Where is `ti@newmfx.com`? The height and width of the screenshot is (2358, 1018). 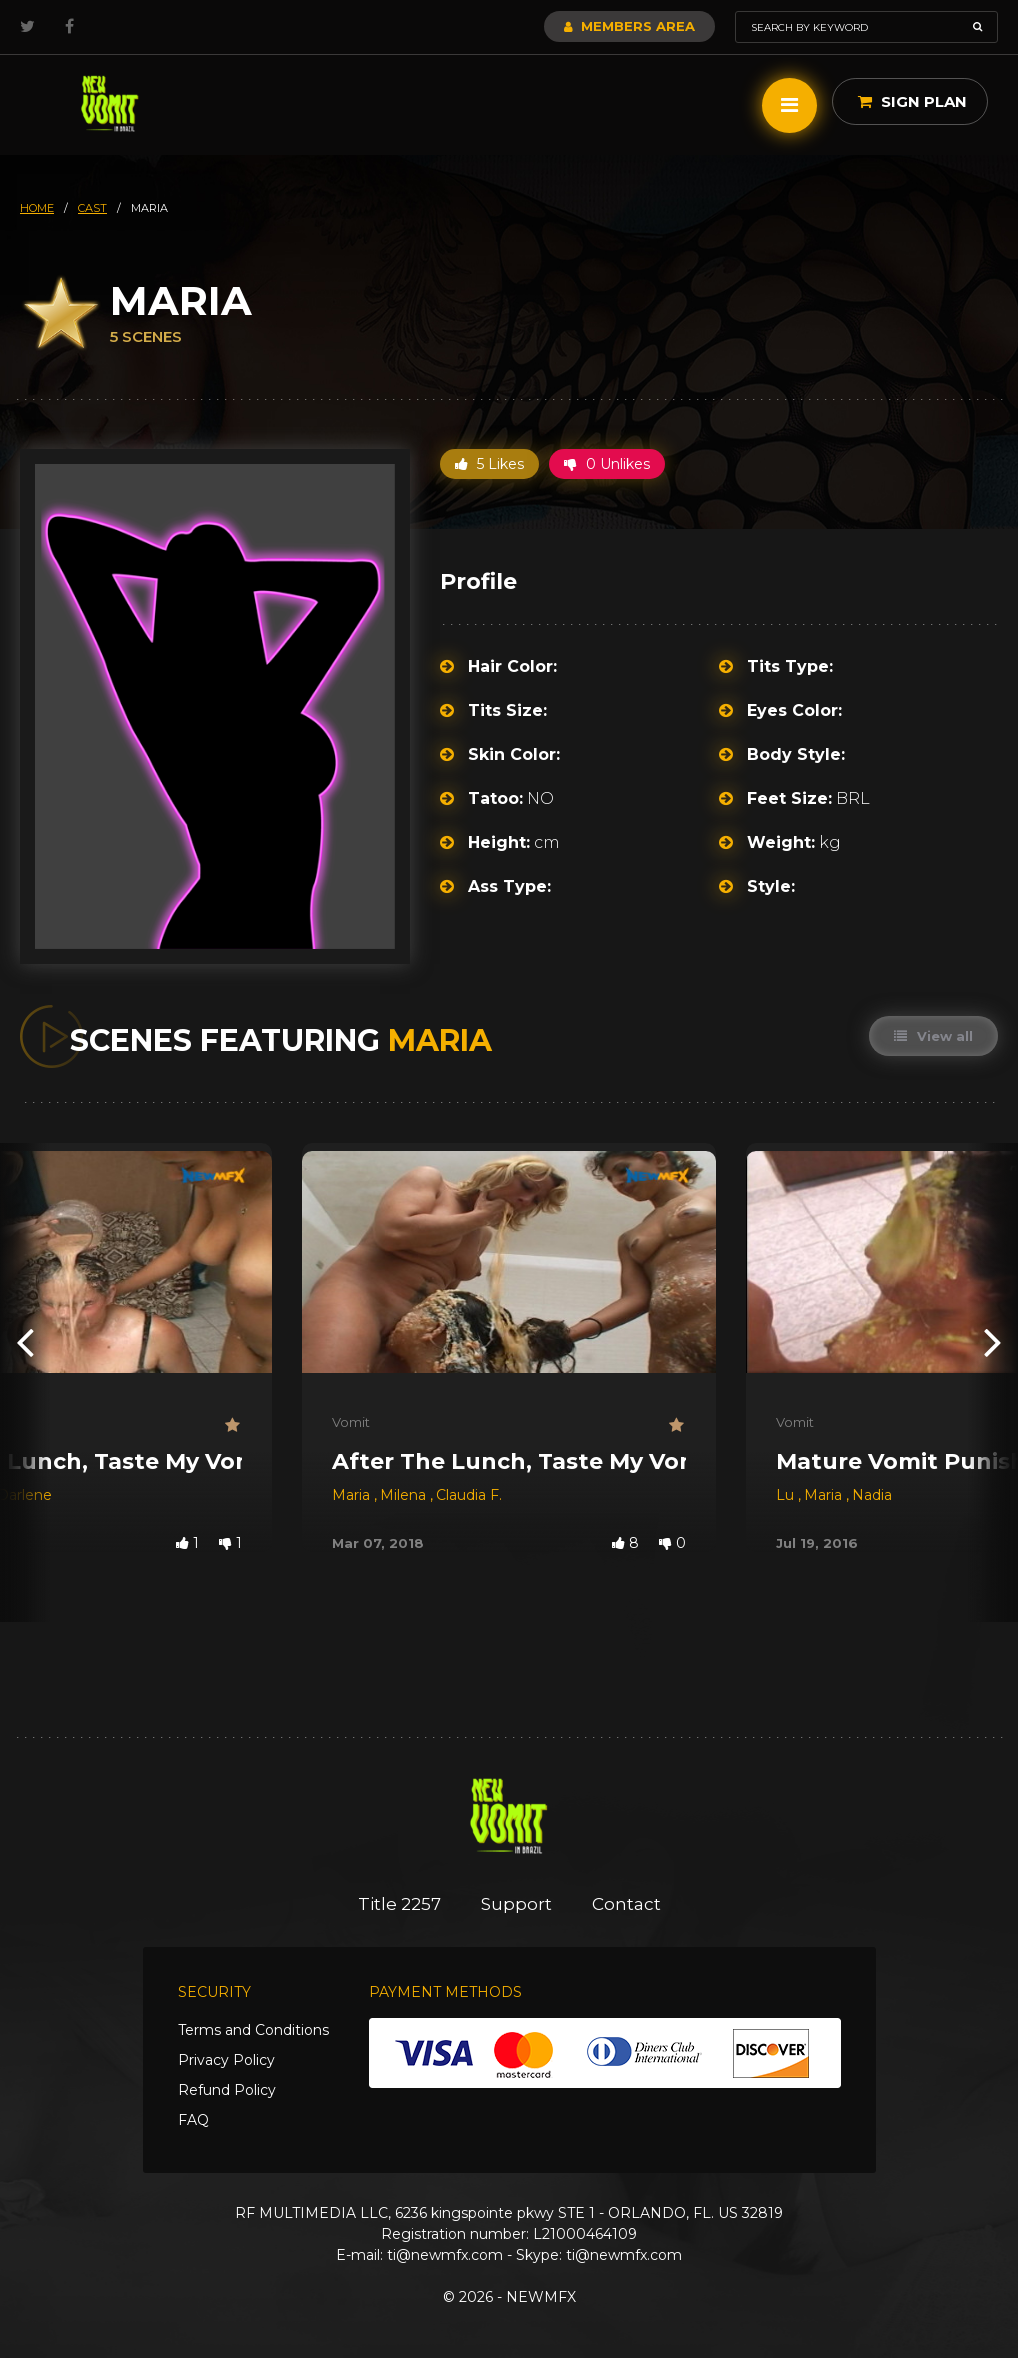 ti@newmfx.com is located at coordinates (445, 2255).